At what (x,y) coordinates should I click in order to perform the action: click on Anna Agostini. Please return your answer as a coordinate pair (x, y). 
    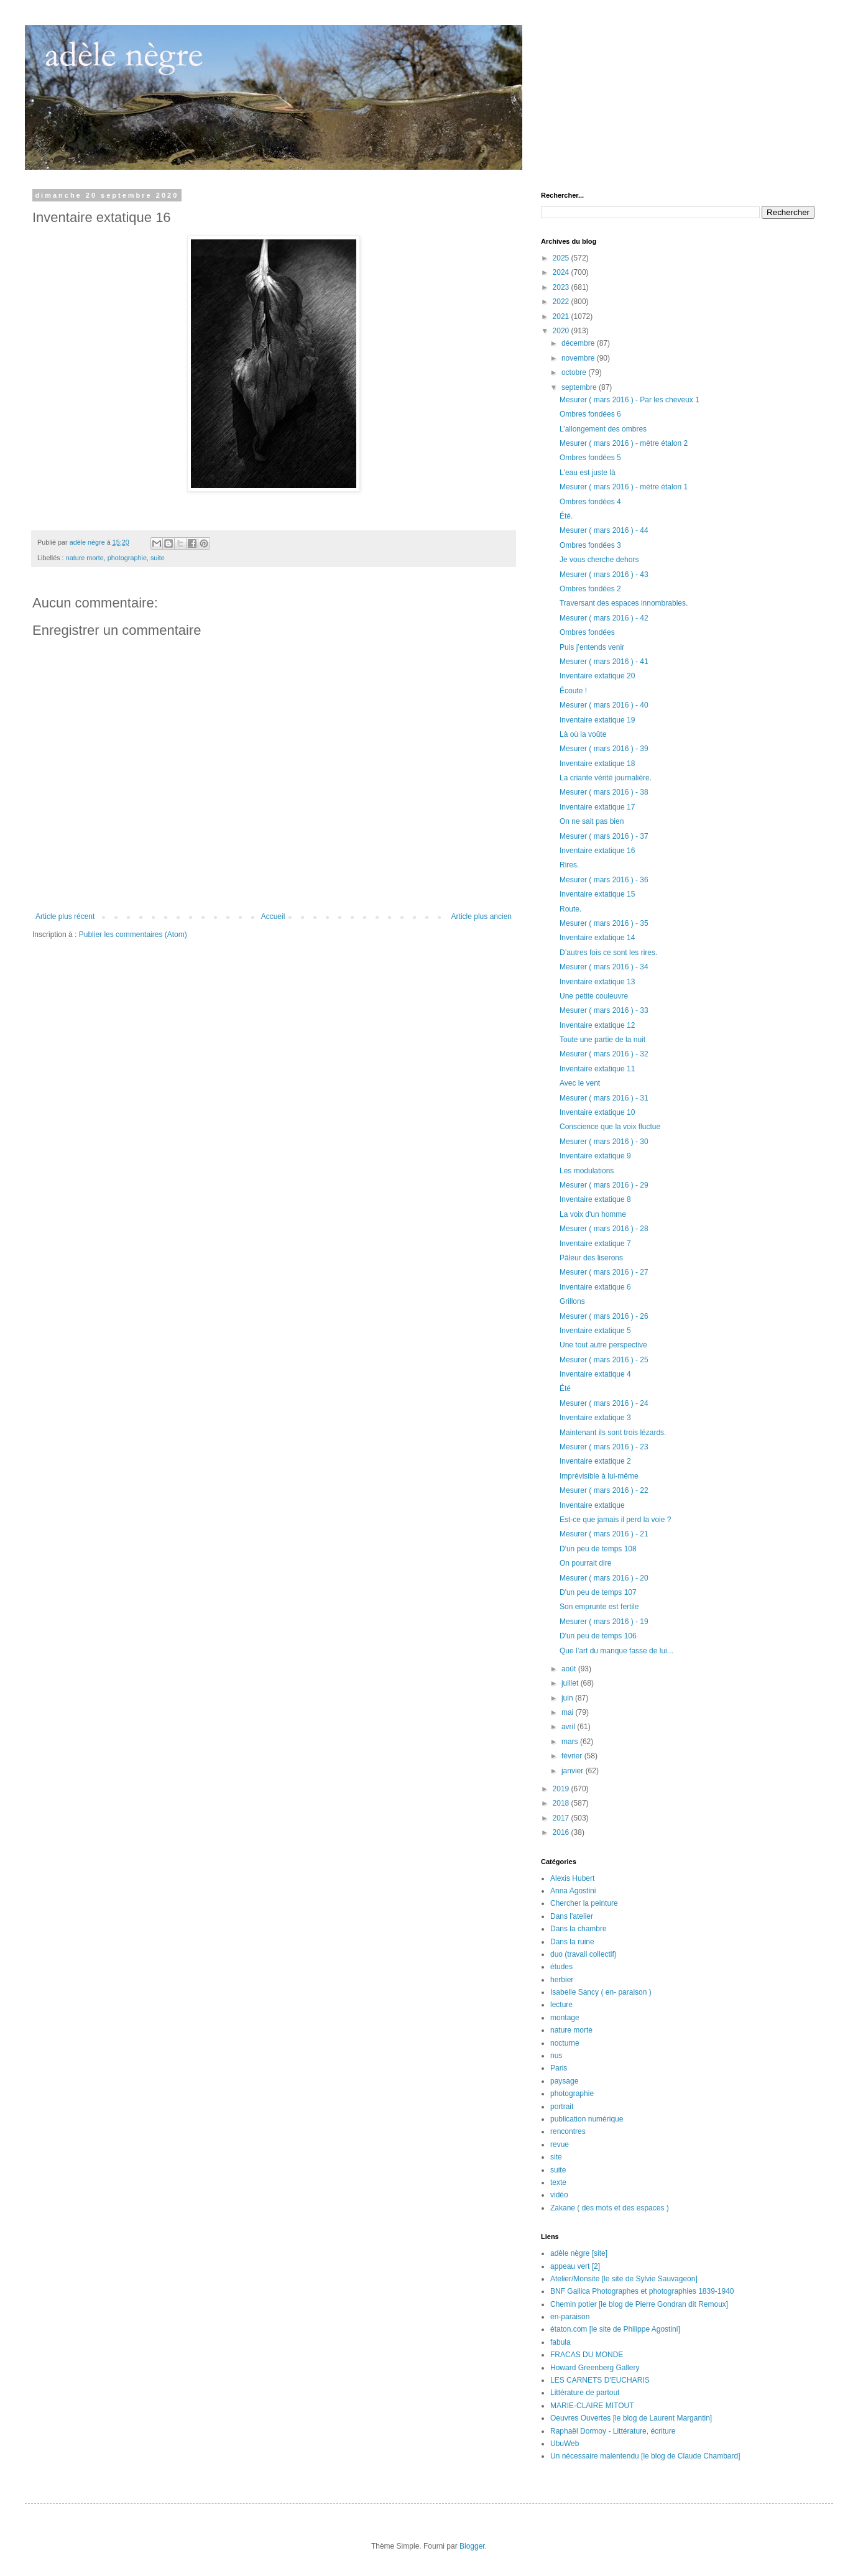
    Looking at the image, I should click on (573, 1890).